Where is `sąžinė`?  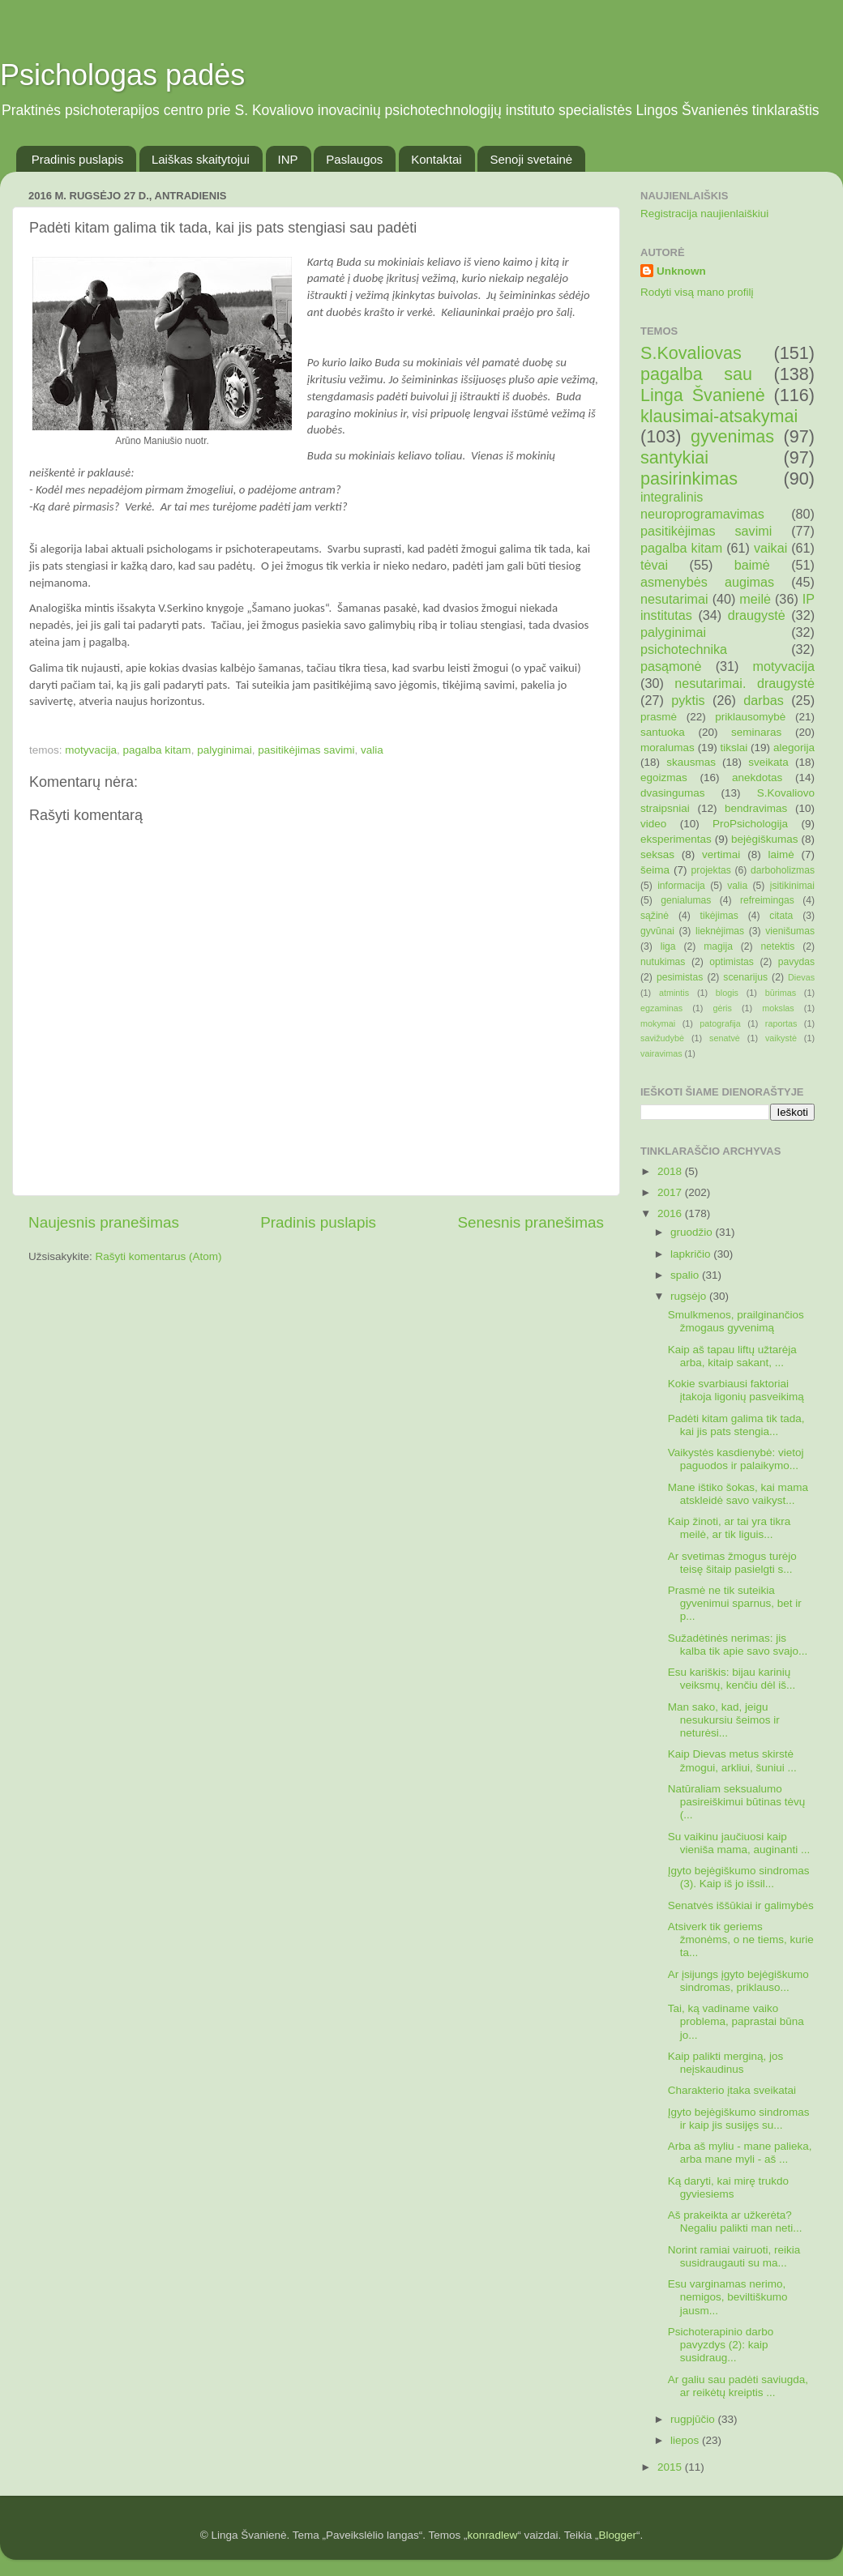
sąžinė is located at coordinates (654, 915).